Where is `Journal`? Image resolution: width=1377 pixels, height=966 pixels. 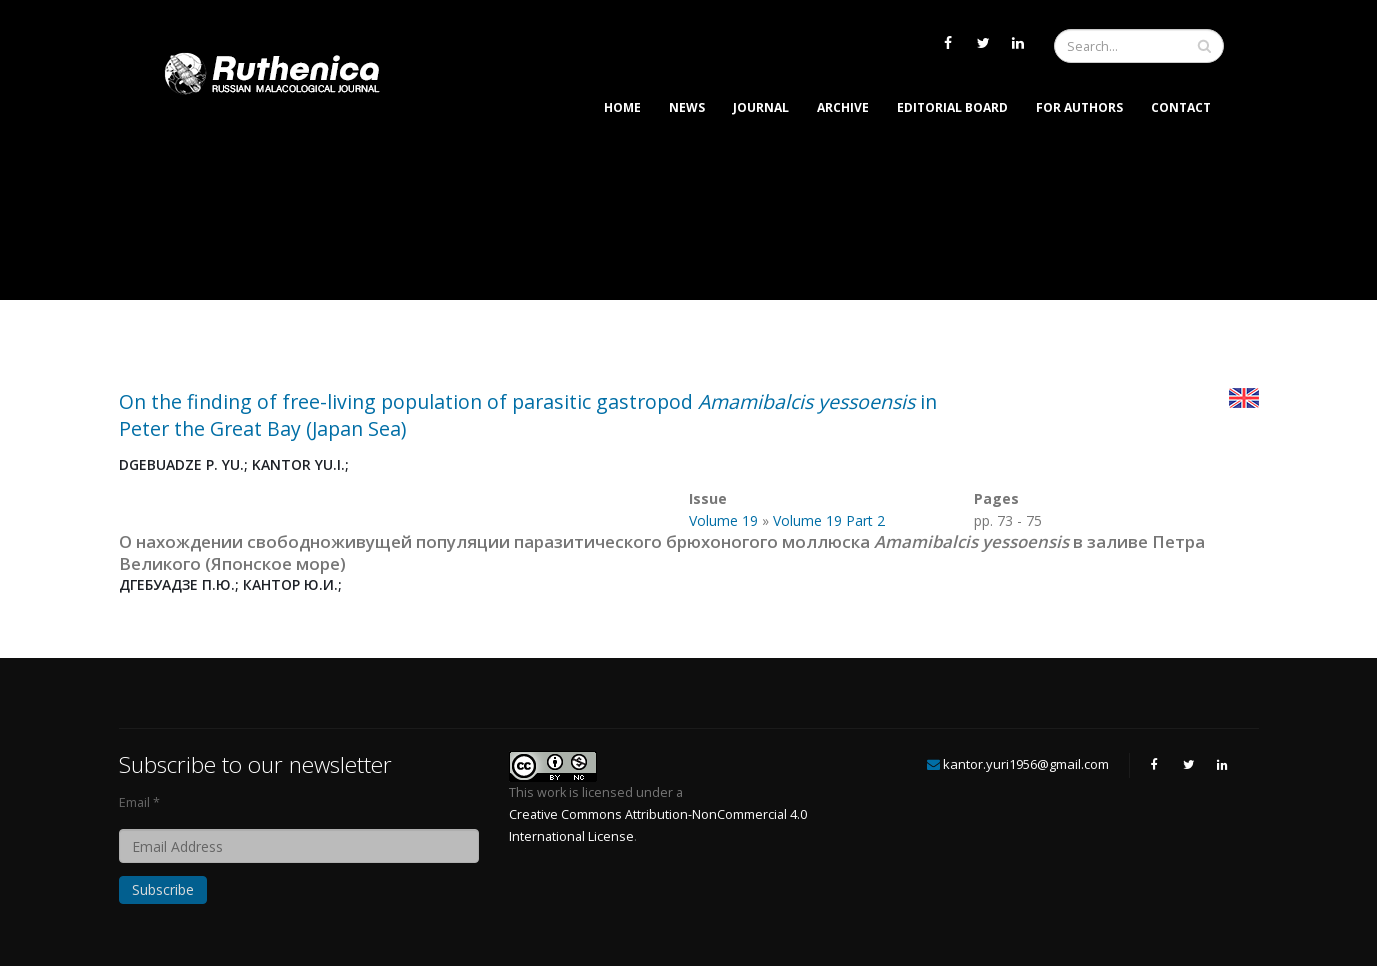 Journal is located at coordinates (761, 107).